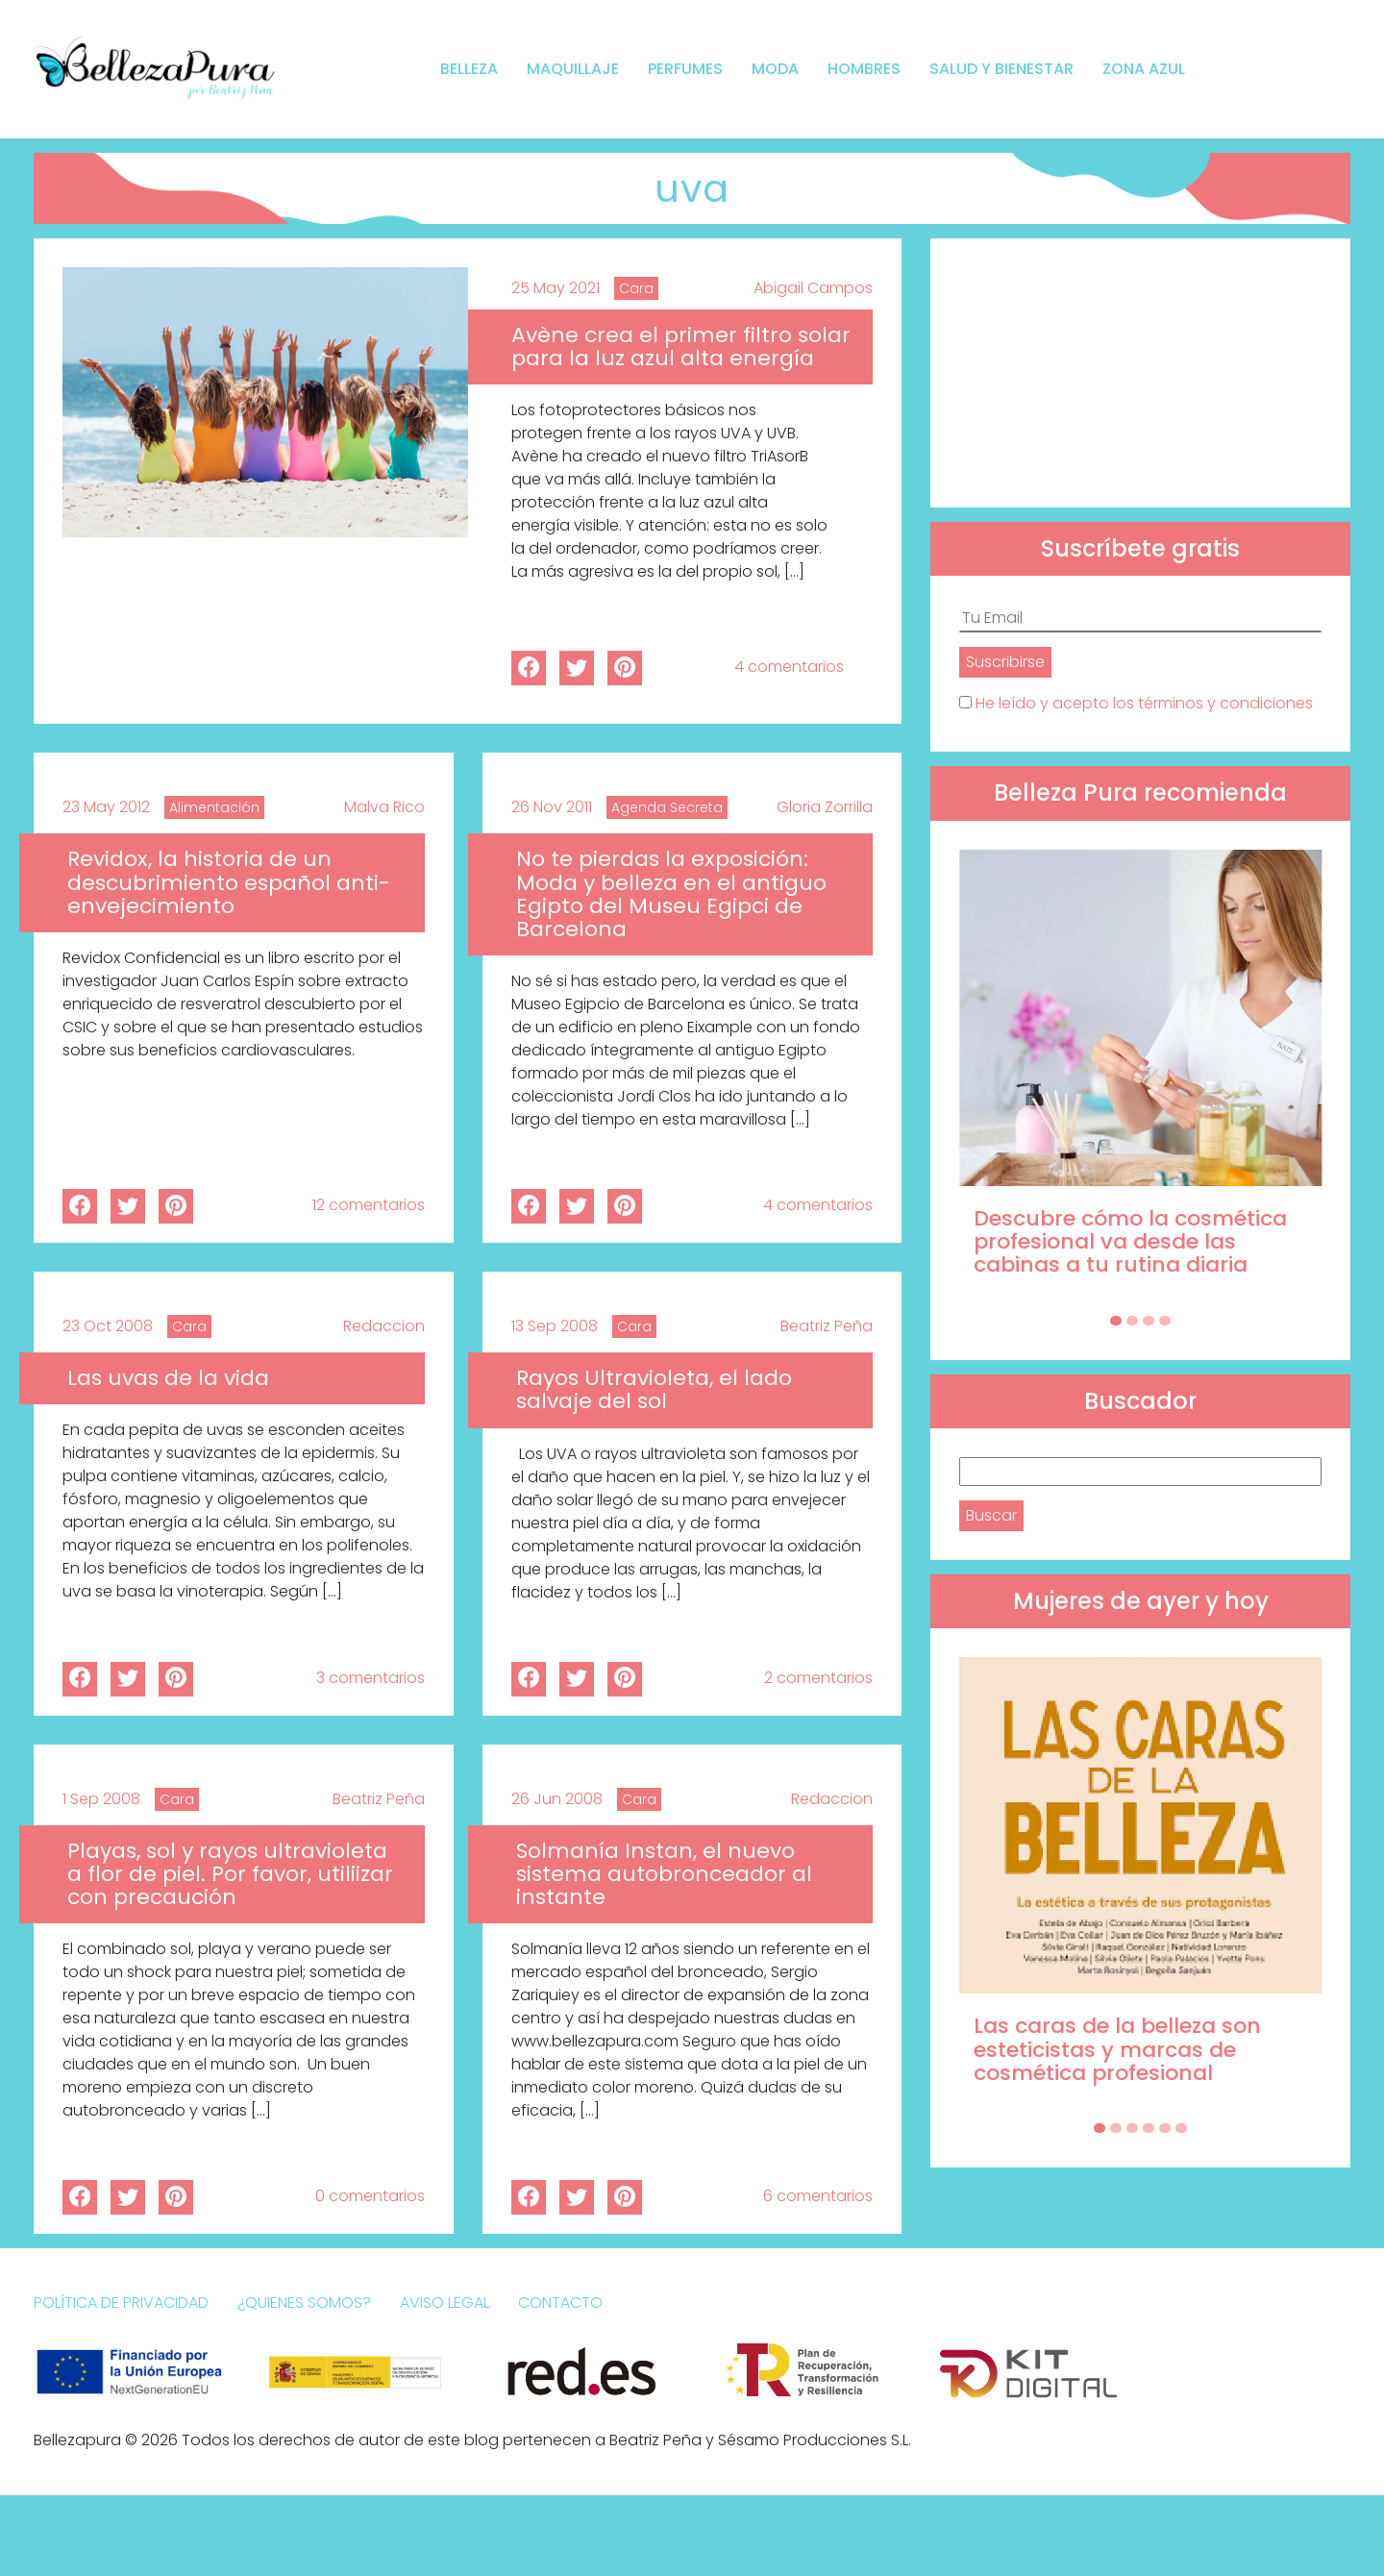  I want to click on [Advertisement], so click(1140, 373).